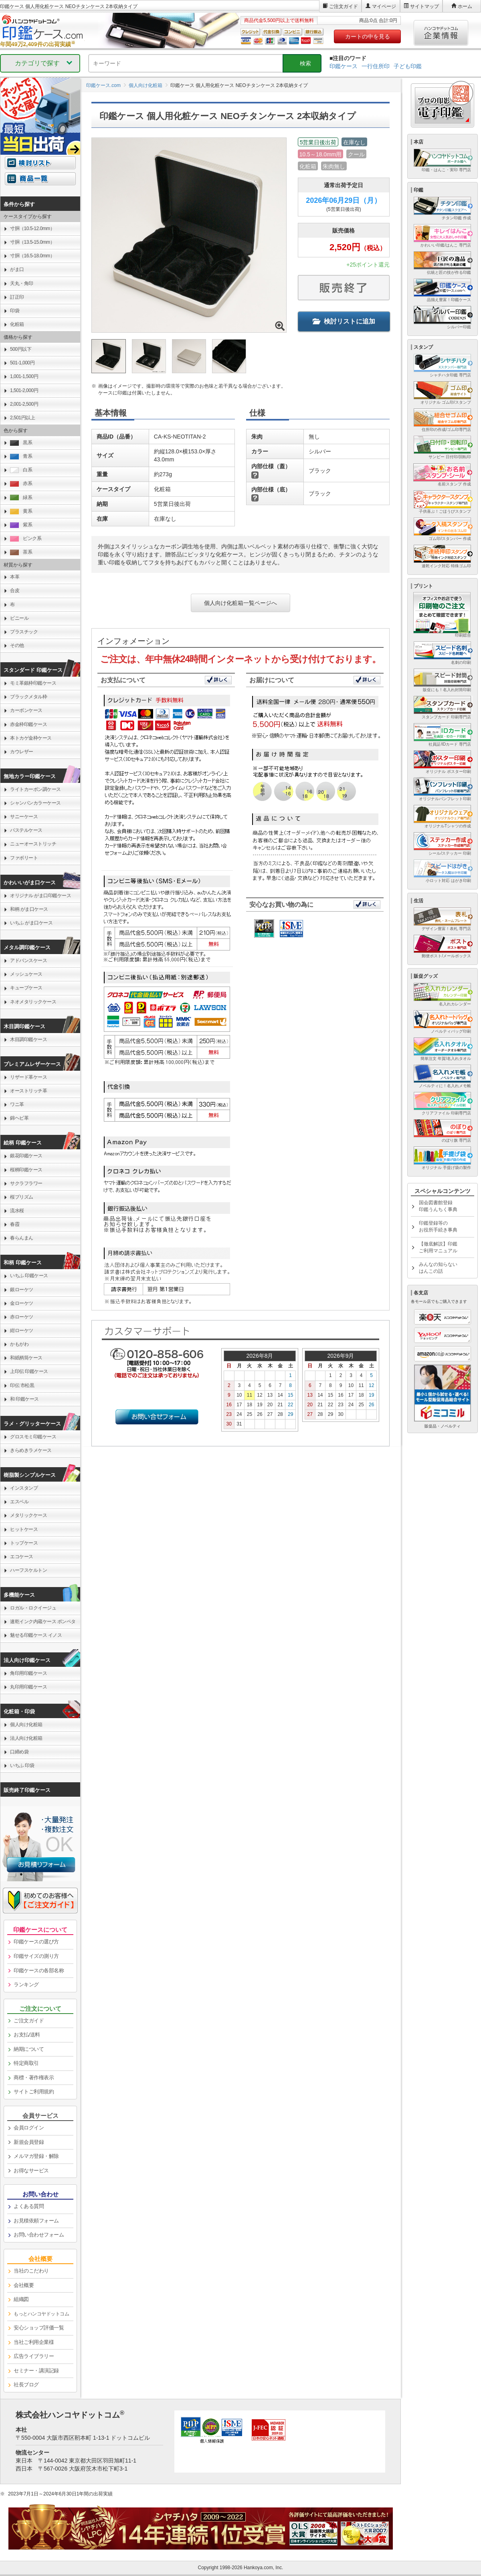 Image resolution: width=481 pixels, height=2576 pixels. What do you see at coordinates (14, 590) in the screenshot?
I see `合皮 [link]` at bounding box center [14, 590].